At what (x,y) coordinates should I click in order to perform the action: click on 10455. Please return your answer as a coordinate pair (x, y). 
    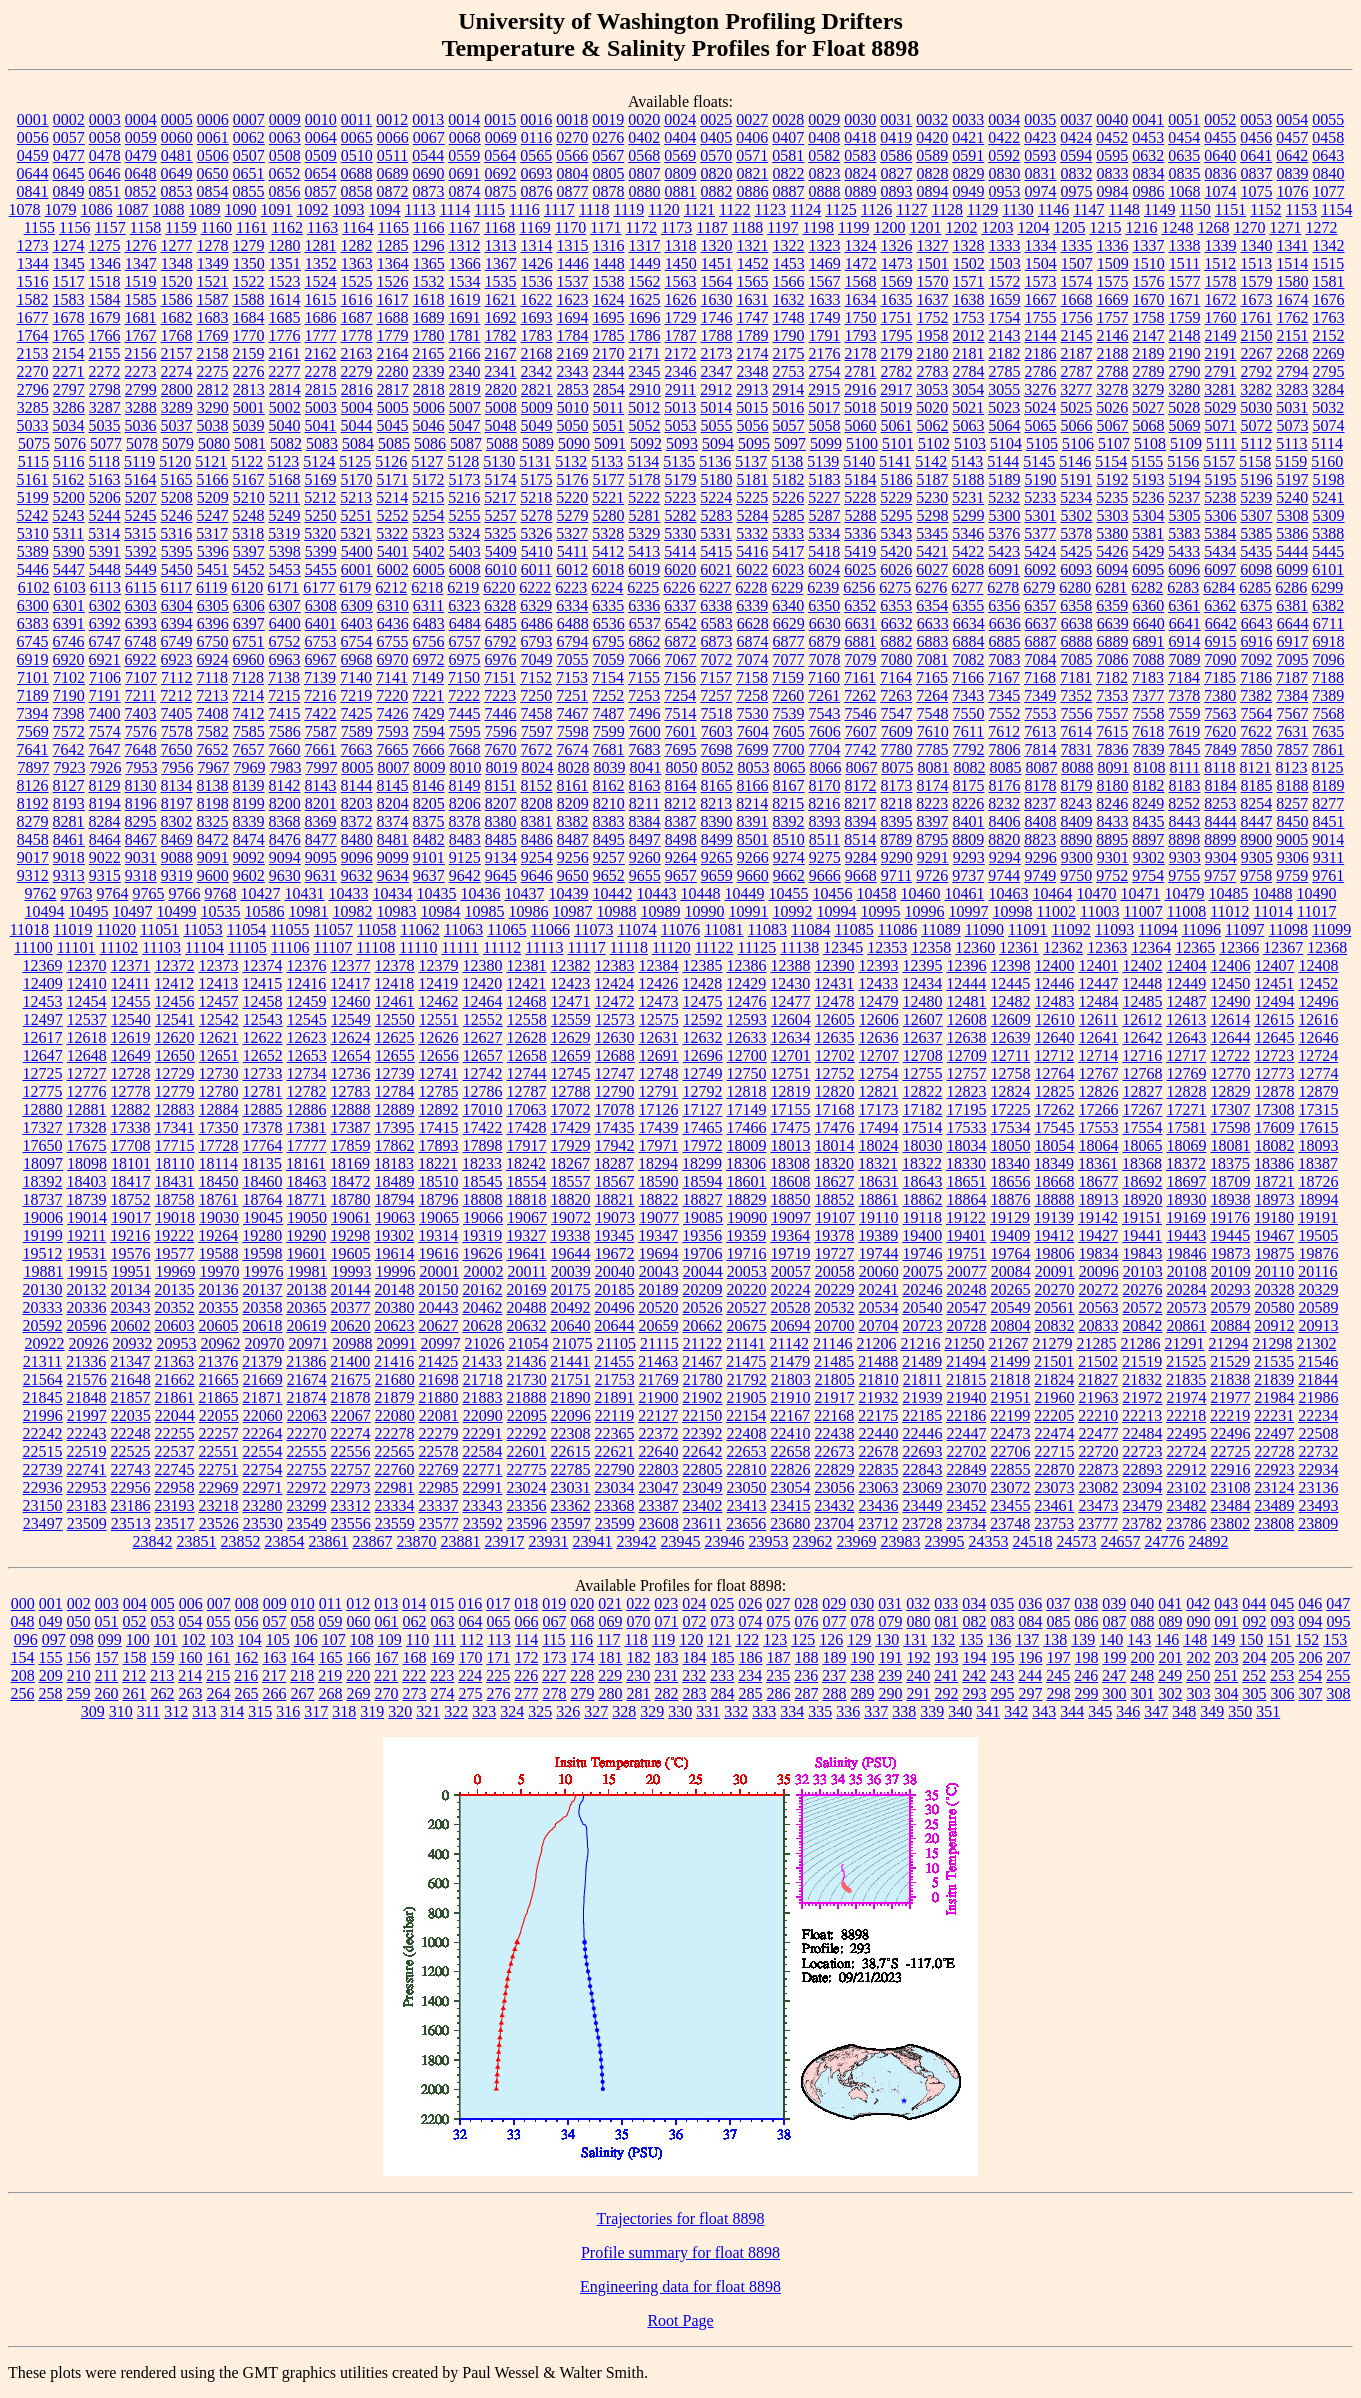
    Looking at the image, I should click on (789, 893).